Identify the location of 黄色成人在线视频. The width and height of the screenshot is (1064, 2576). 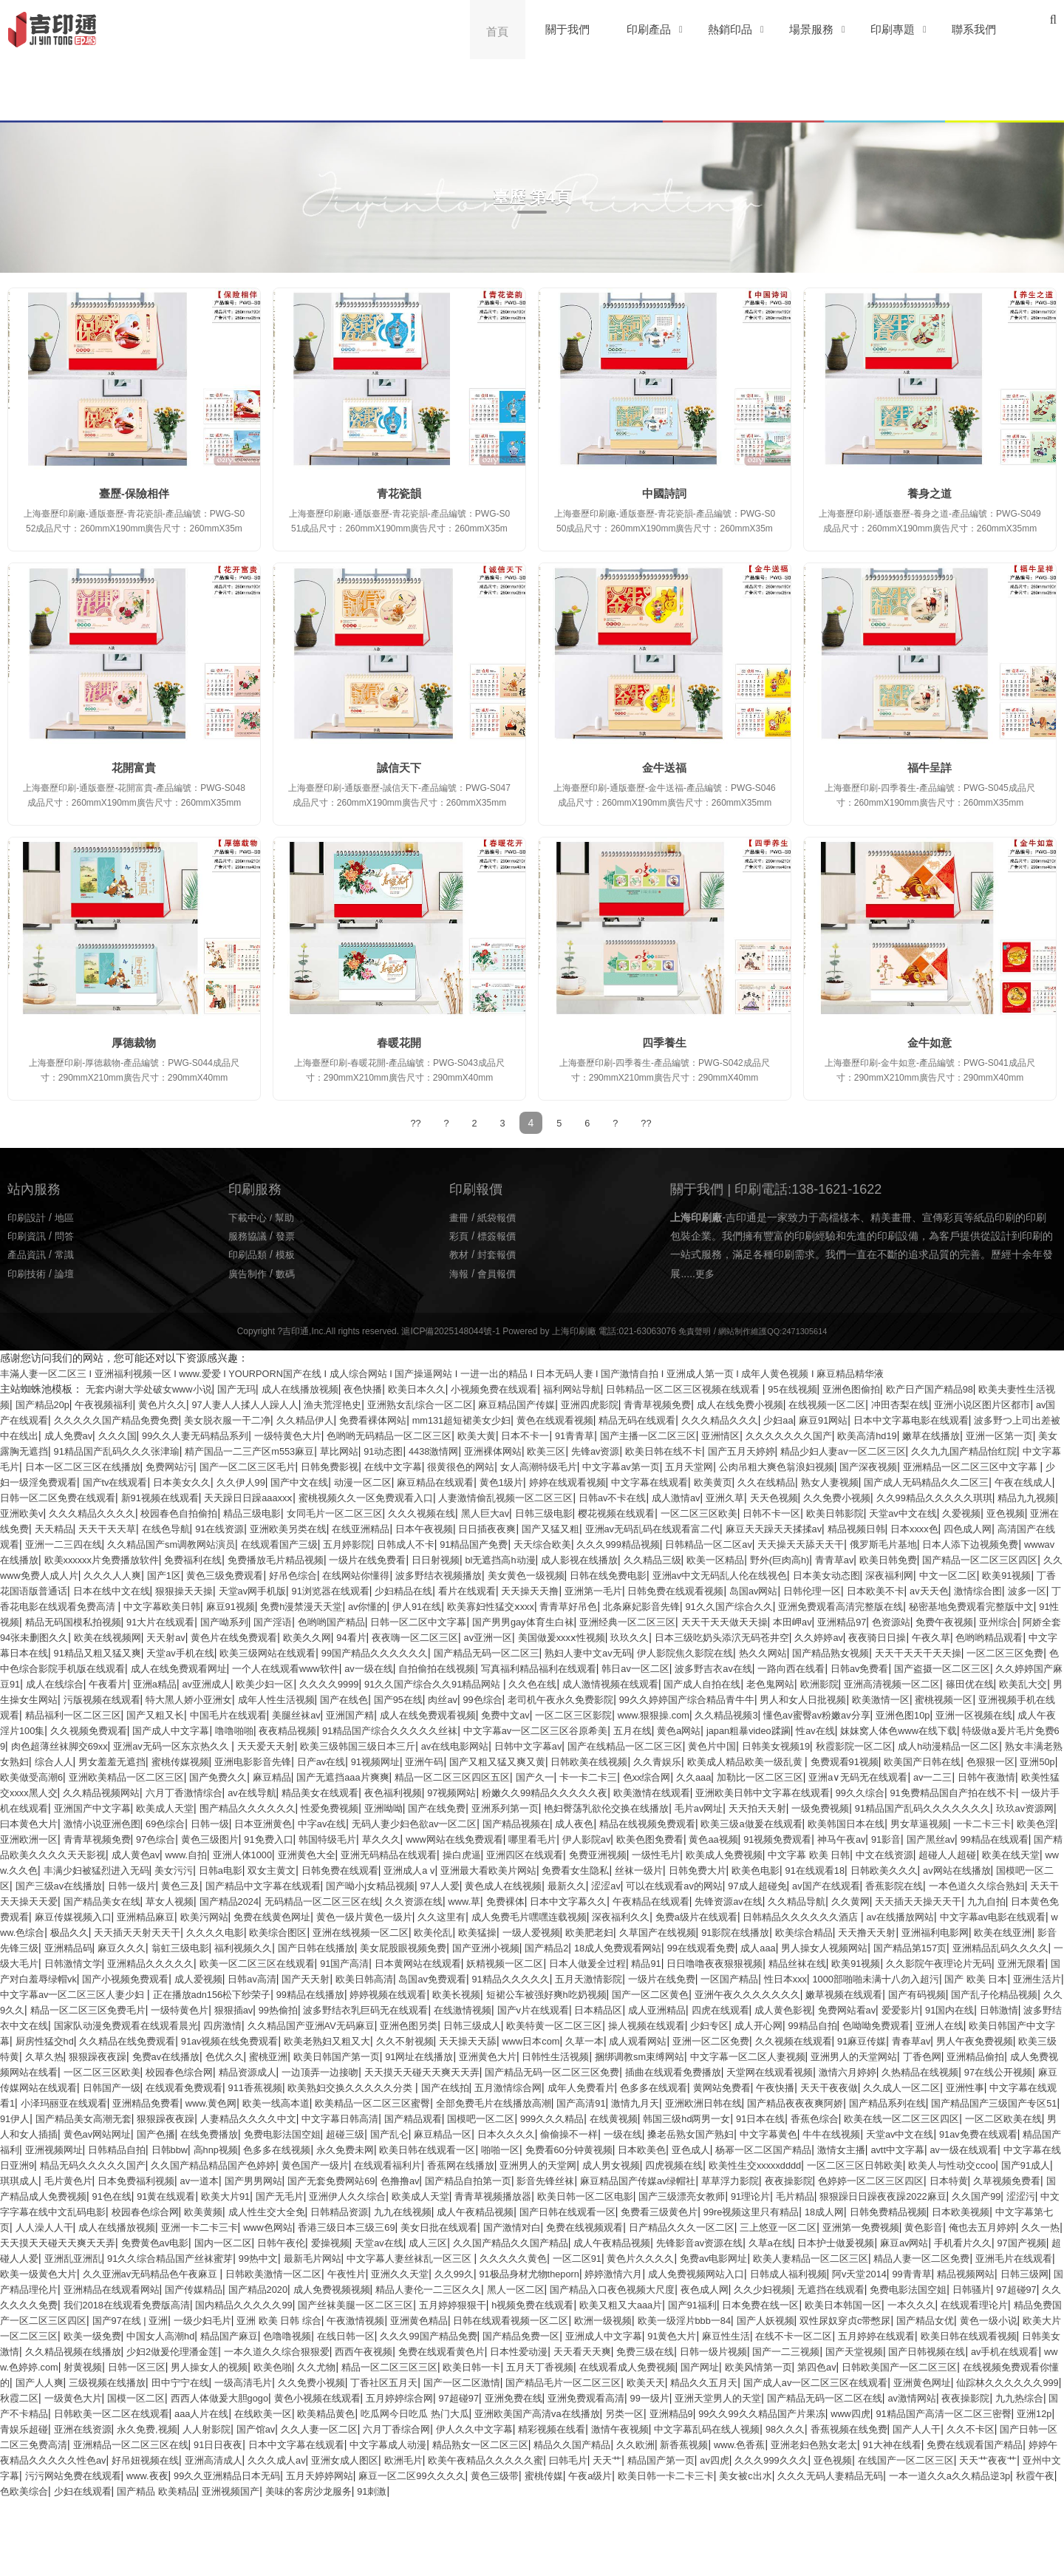
(828, 1916).